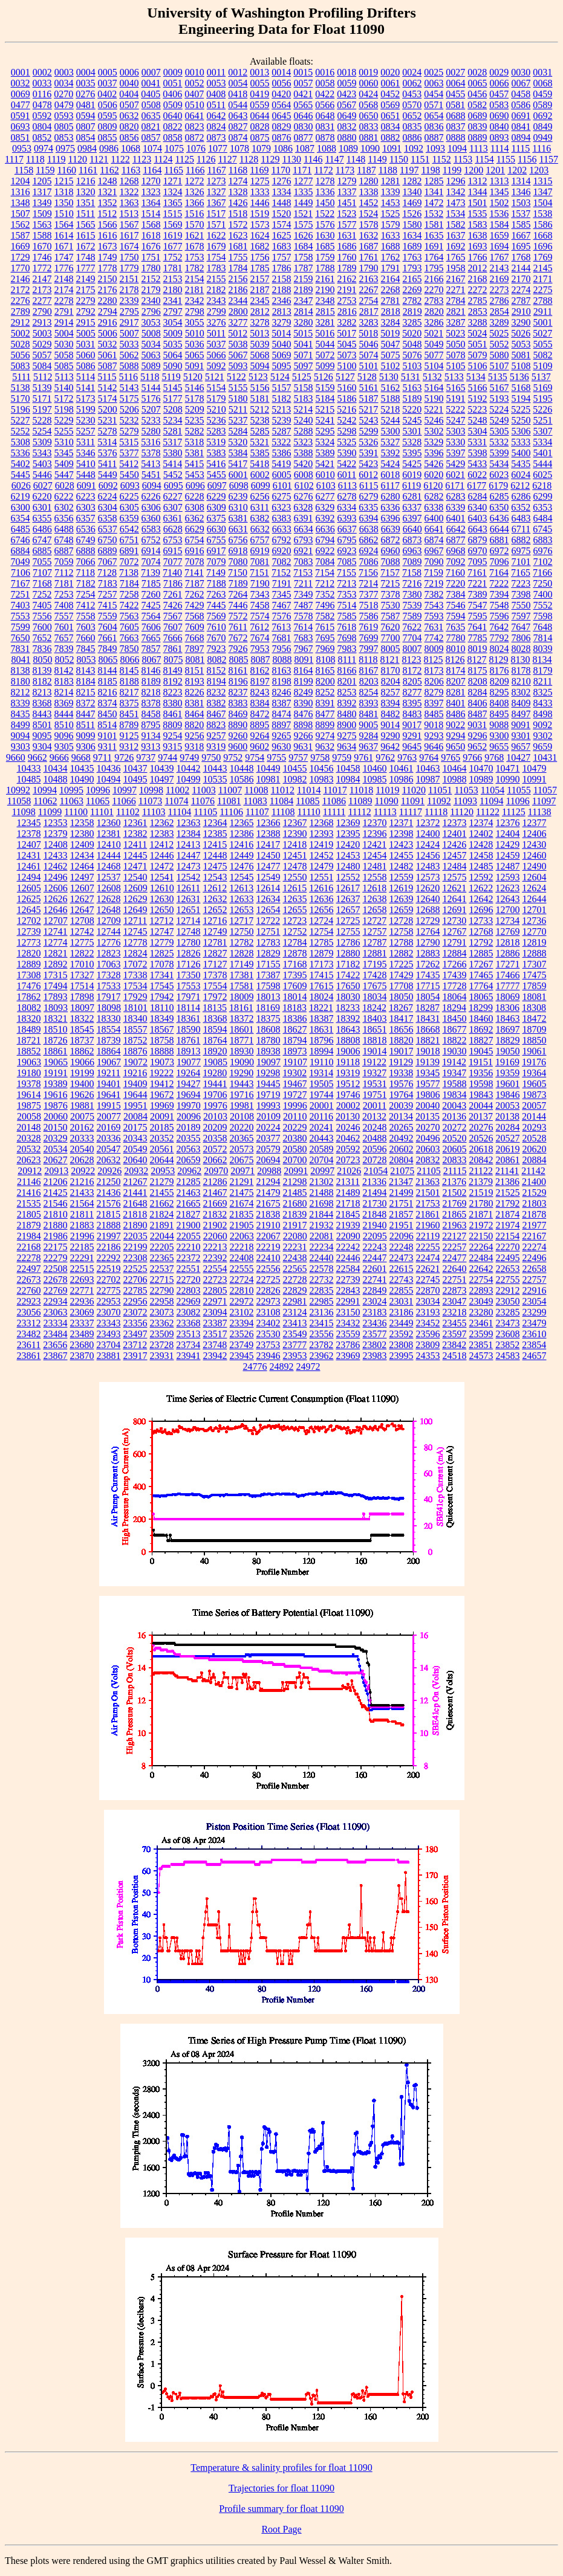 The height and width of the screenshot is (2576, 563). What do you see at coordinates (268, 1345) in the screenshot?
I see `23753` at bounding box center [268, 1345].